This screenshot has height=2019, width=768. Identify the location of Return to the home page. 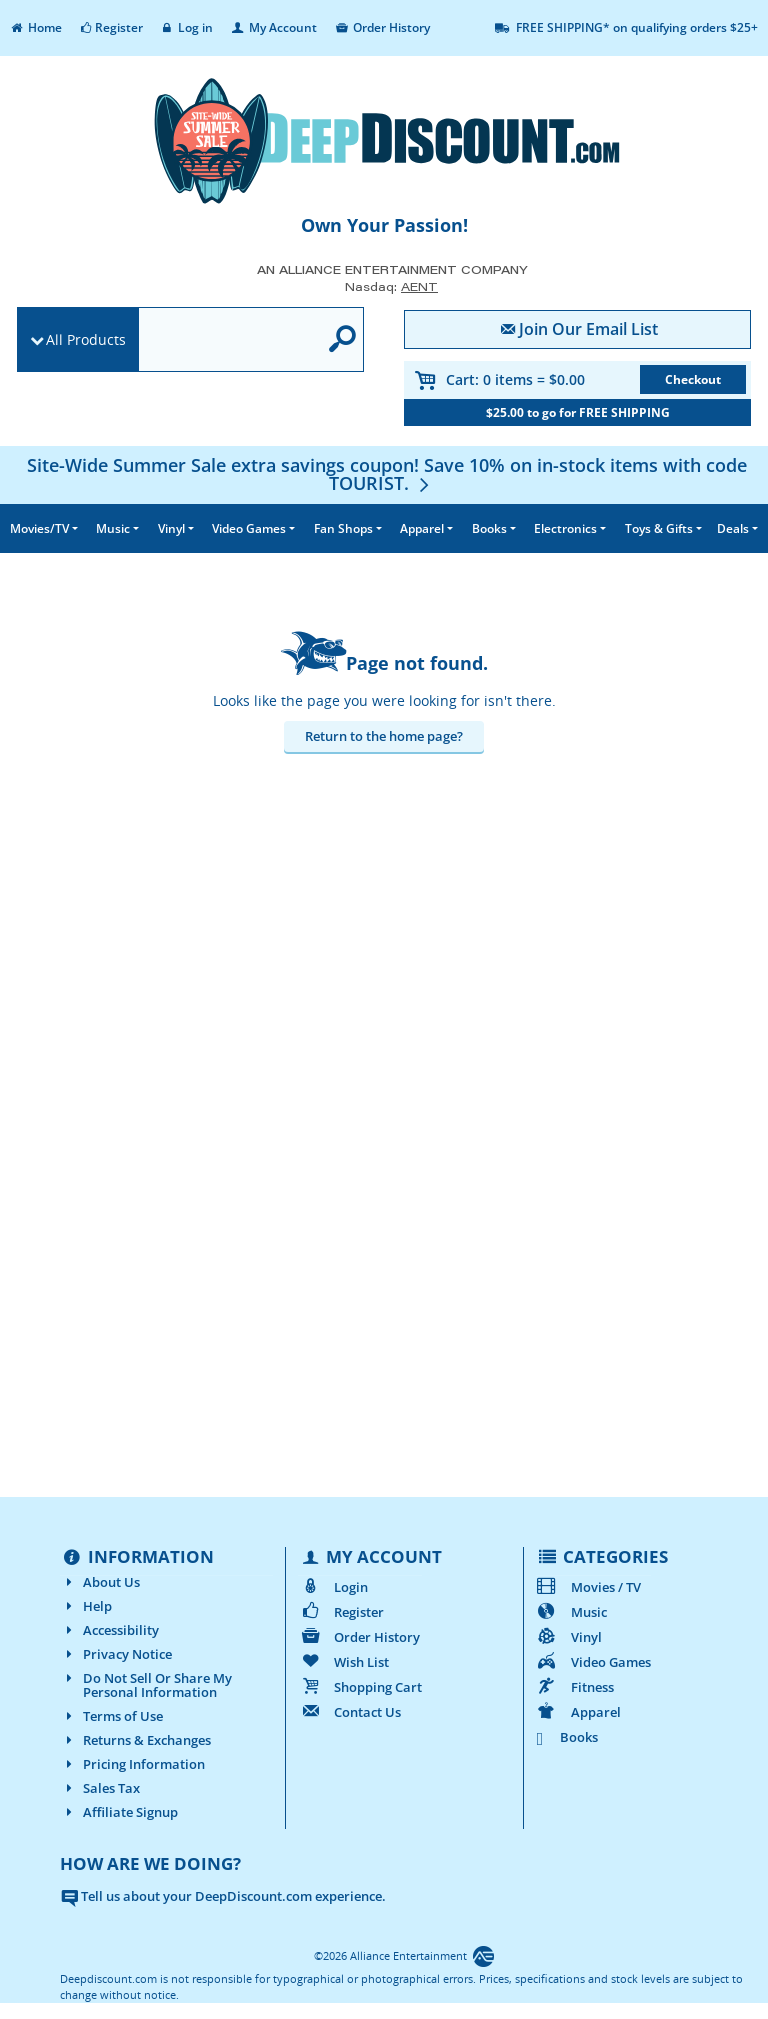
(381, 736).